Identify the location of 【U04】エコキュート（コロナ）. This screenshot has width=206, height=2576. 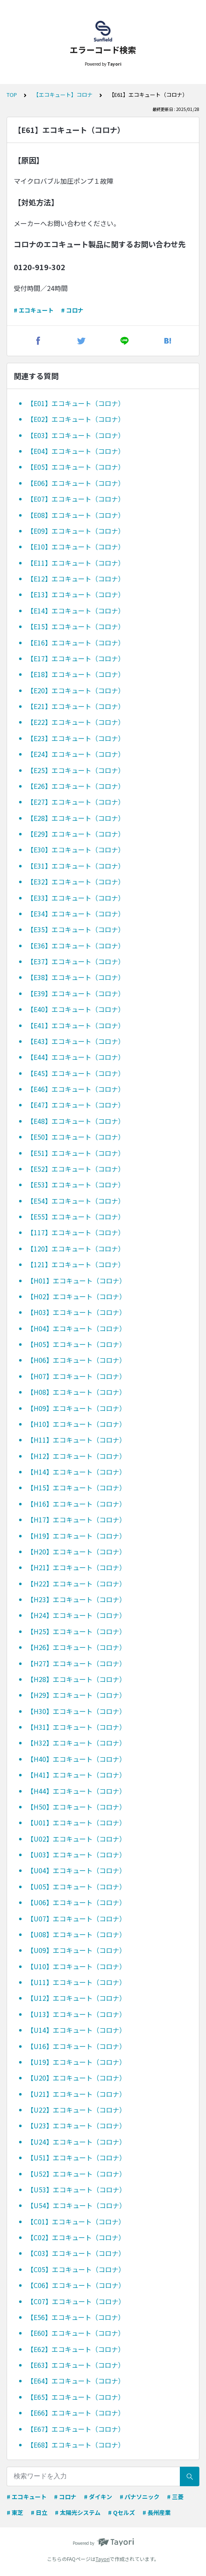
(76, 1870).